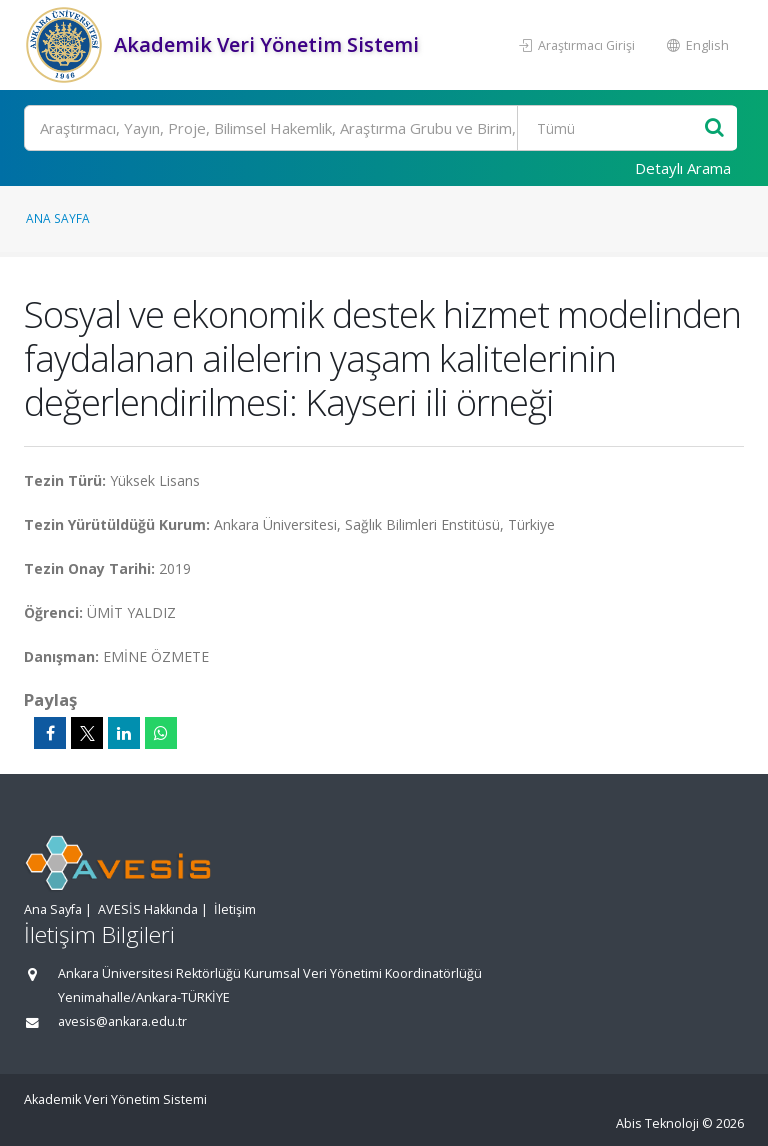 The width and height of the screenshot is (768, 1146). I want to click on avesis@ankara.edu.tr, so click(122, 1021).